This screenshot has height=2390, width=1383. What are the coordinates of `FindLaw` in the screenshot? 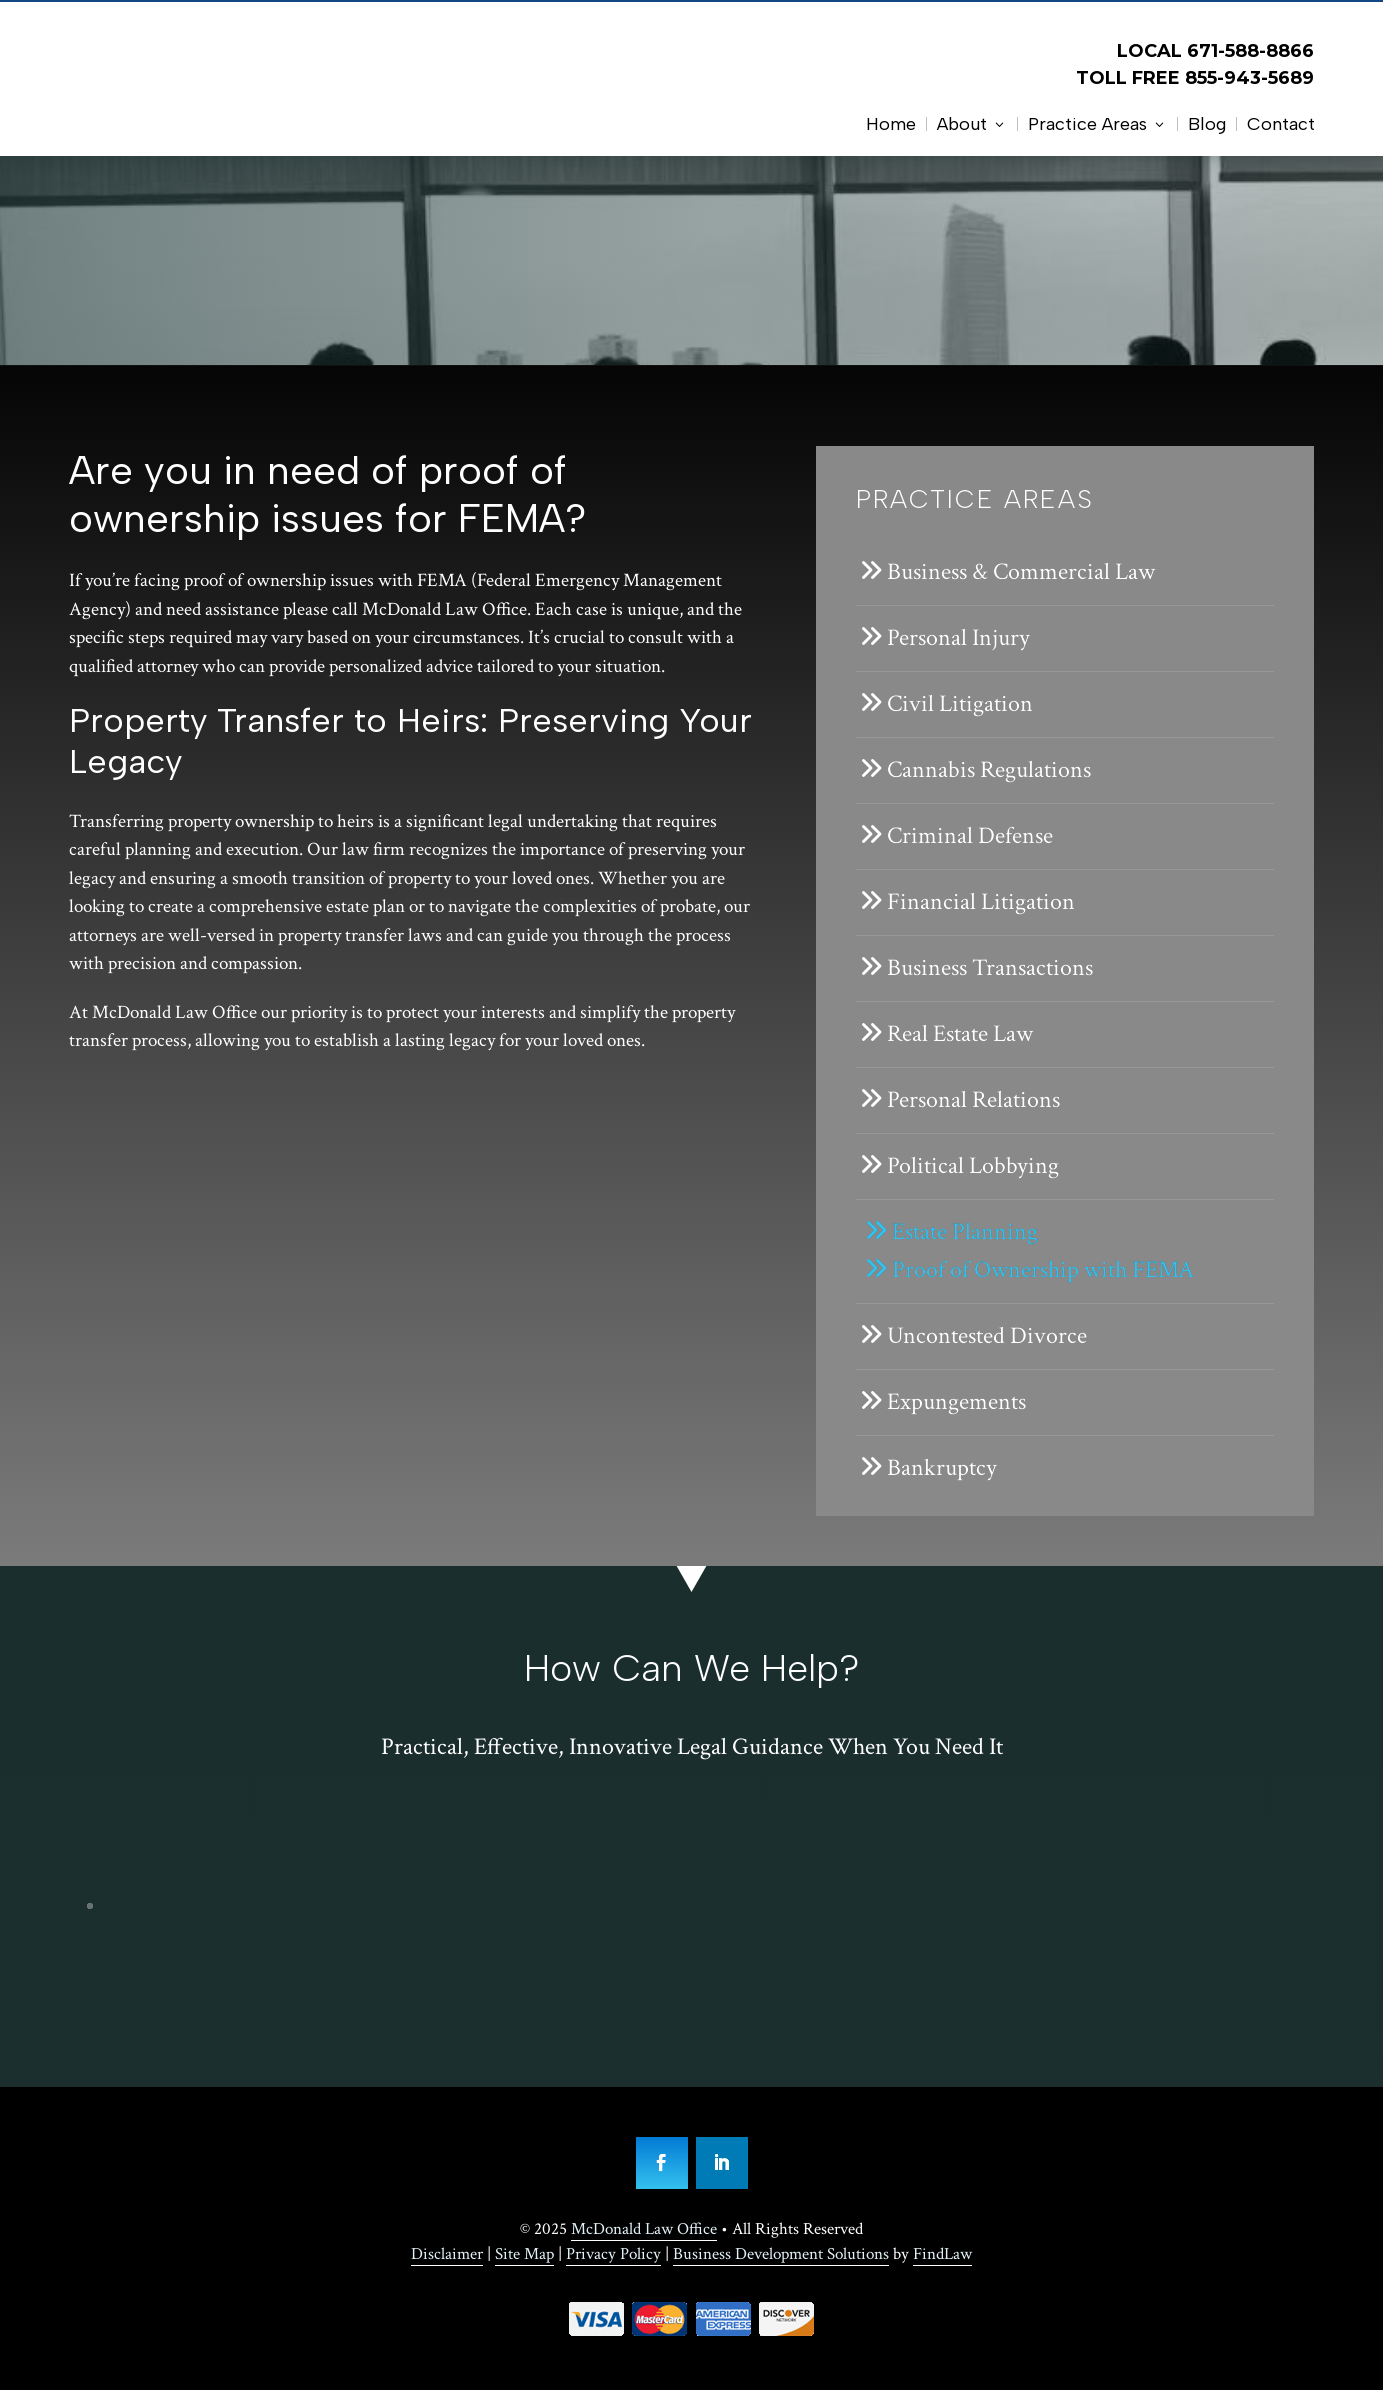 It's located at (942, 2254).